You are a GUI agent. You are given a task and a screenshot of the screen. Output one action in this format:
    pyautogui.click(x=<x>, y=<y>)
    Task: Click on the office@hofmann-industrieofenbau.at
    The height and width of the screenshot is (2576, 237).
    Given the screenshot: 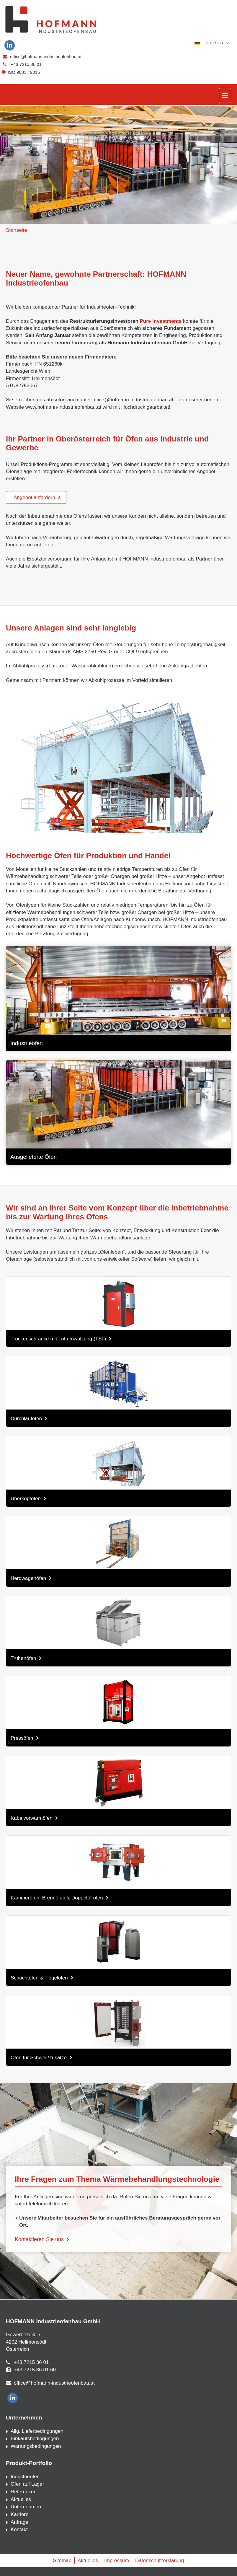 What is the action you would take?
    pyautogui.click(x=45, y=56)
    